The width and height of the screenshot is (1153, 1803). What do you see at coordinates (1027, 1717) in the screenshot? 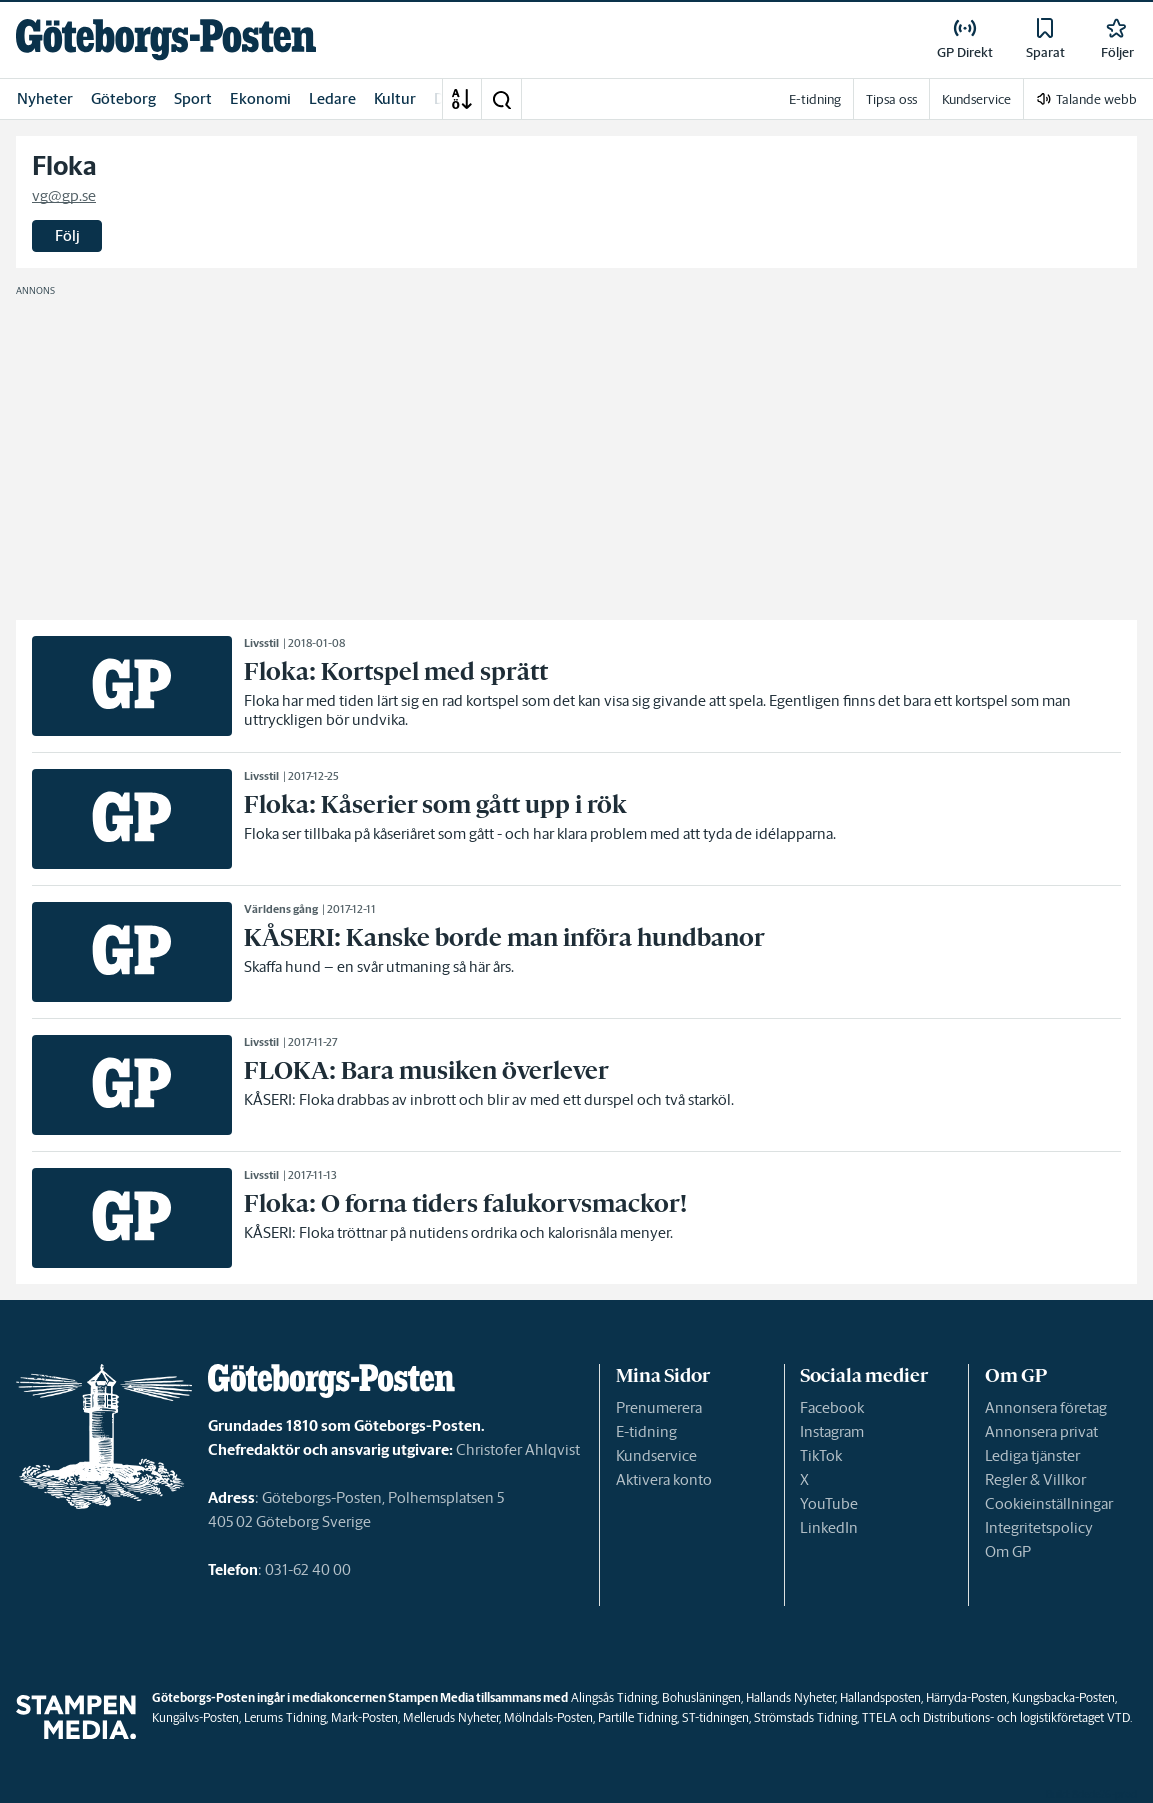
I see `Distributions- och logistikföretaget VTD.` at bounding box center [1027, 1717].